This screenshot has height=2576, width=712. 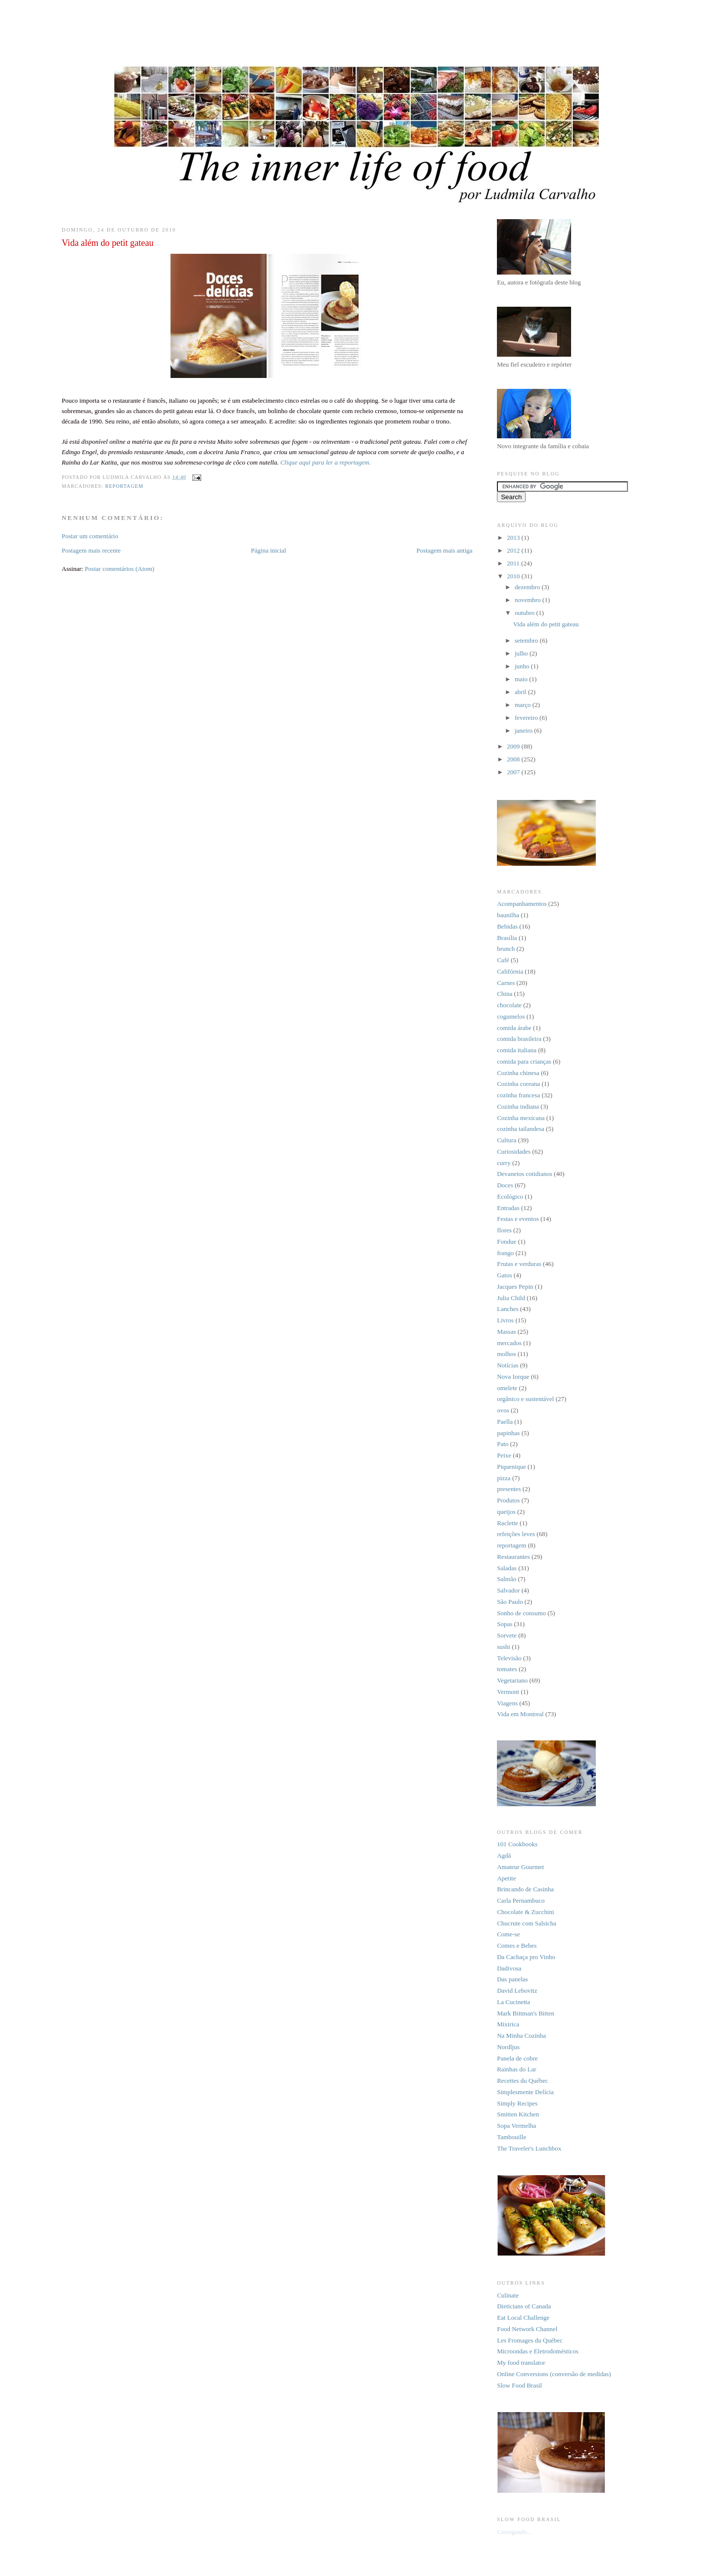 What do you see at coordinates (521, 692) in the screenshot?
I see `abril` at bounding box center [521, 692].